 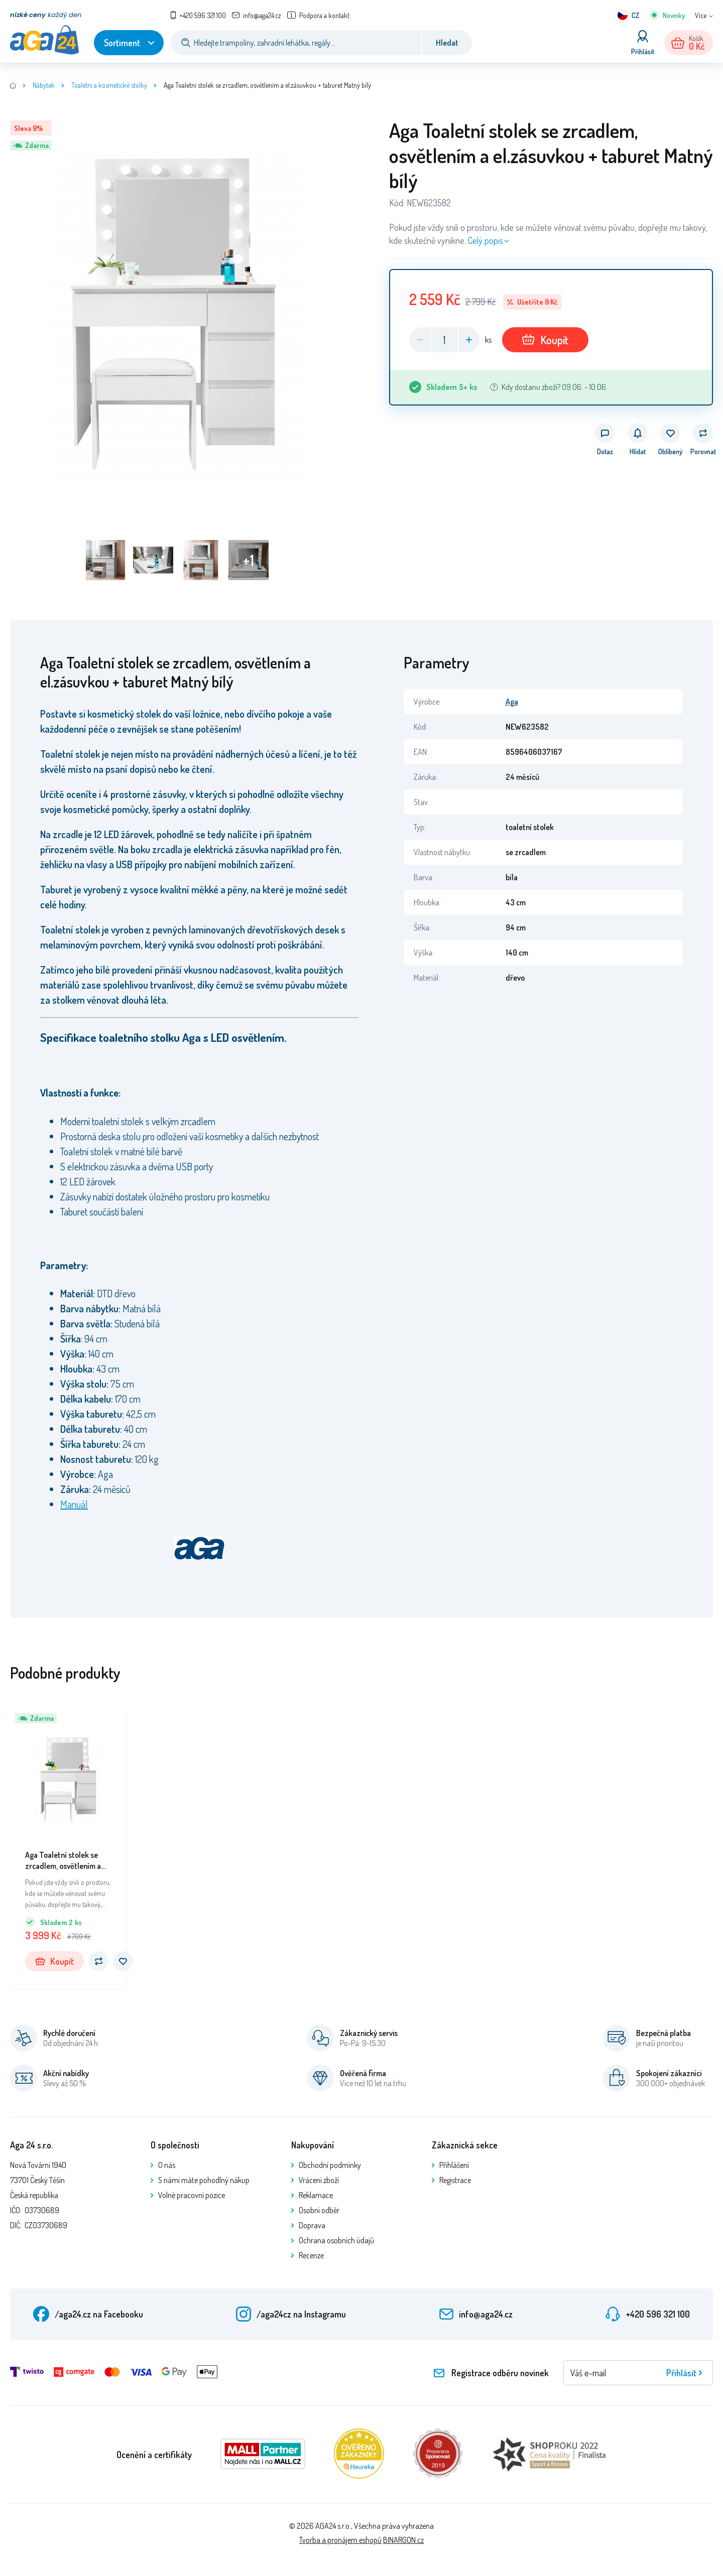 I want to click on Osobní odběr, so click(x=319, y=2210).